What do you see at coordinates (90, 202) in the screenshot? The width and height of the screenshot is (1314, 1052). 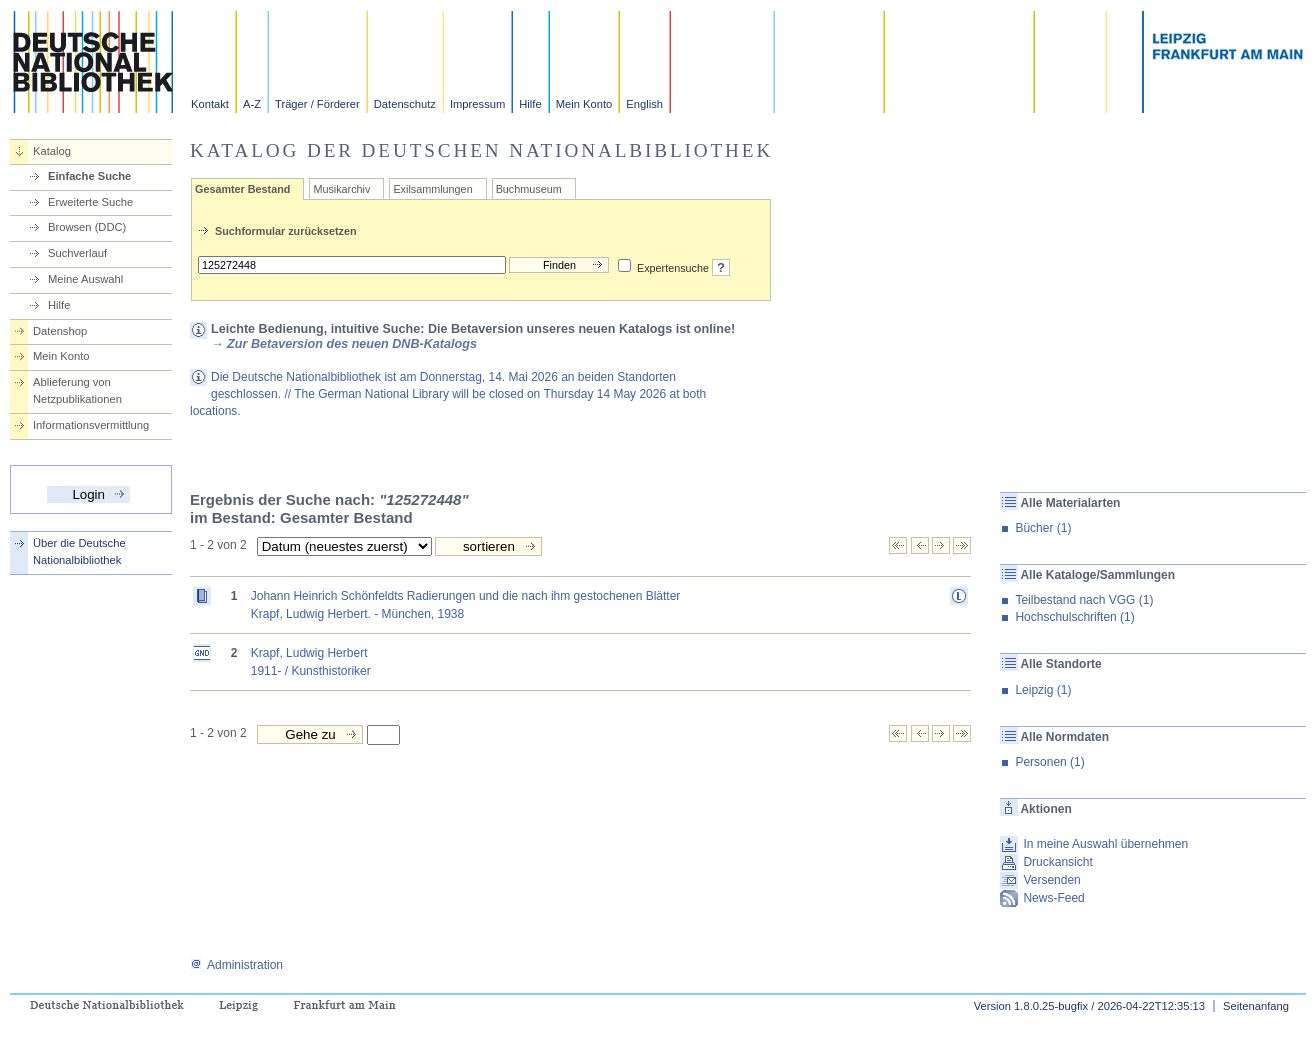 I see `Erweiterte Suche` at bounding box center [90, 202].